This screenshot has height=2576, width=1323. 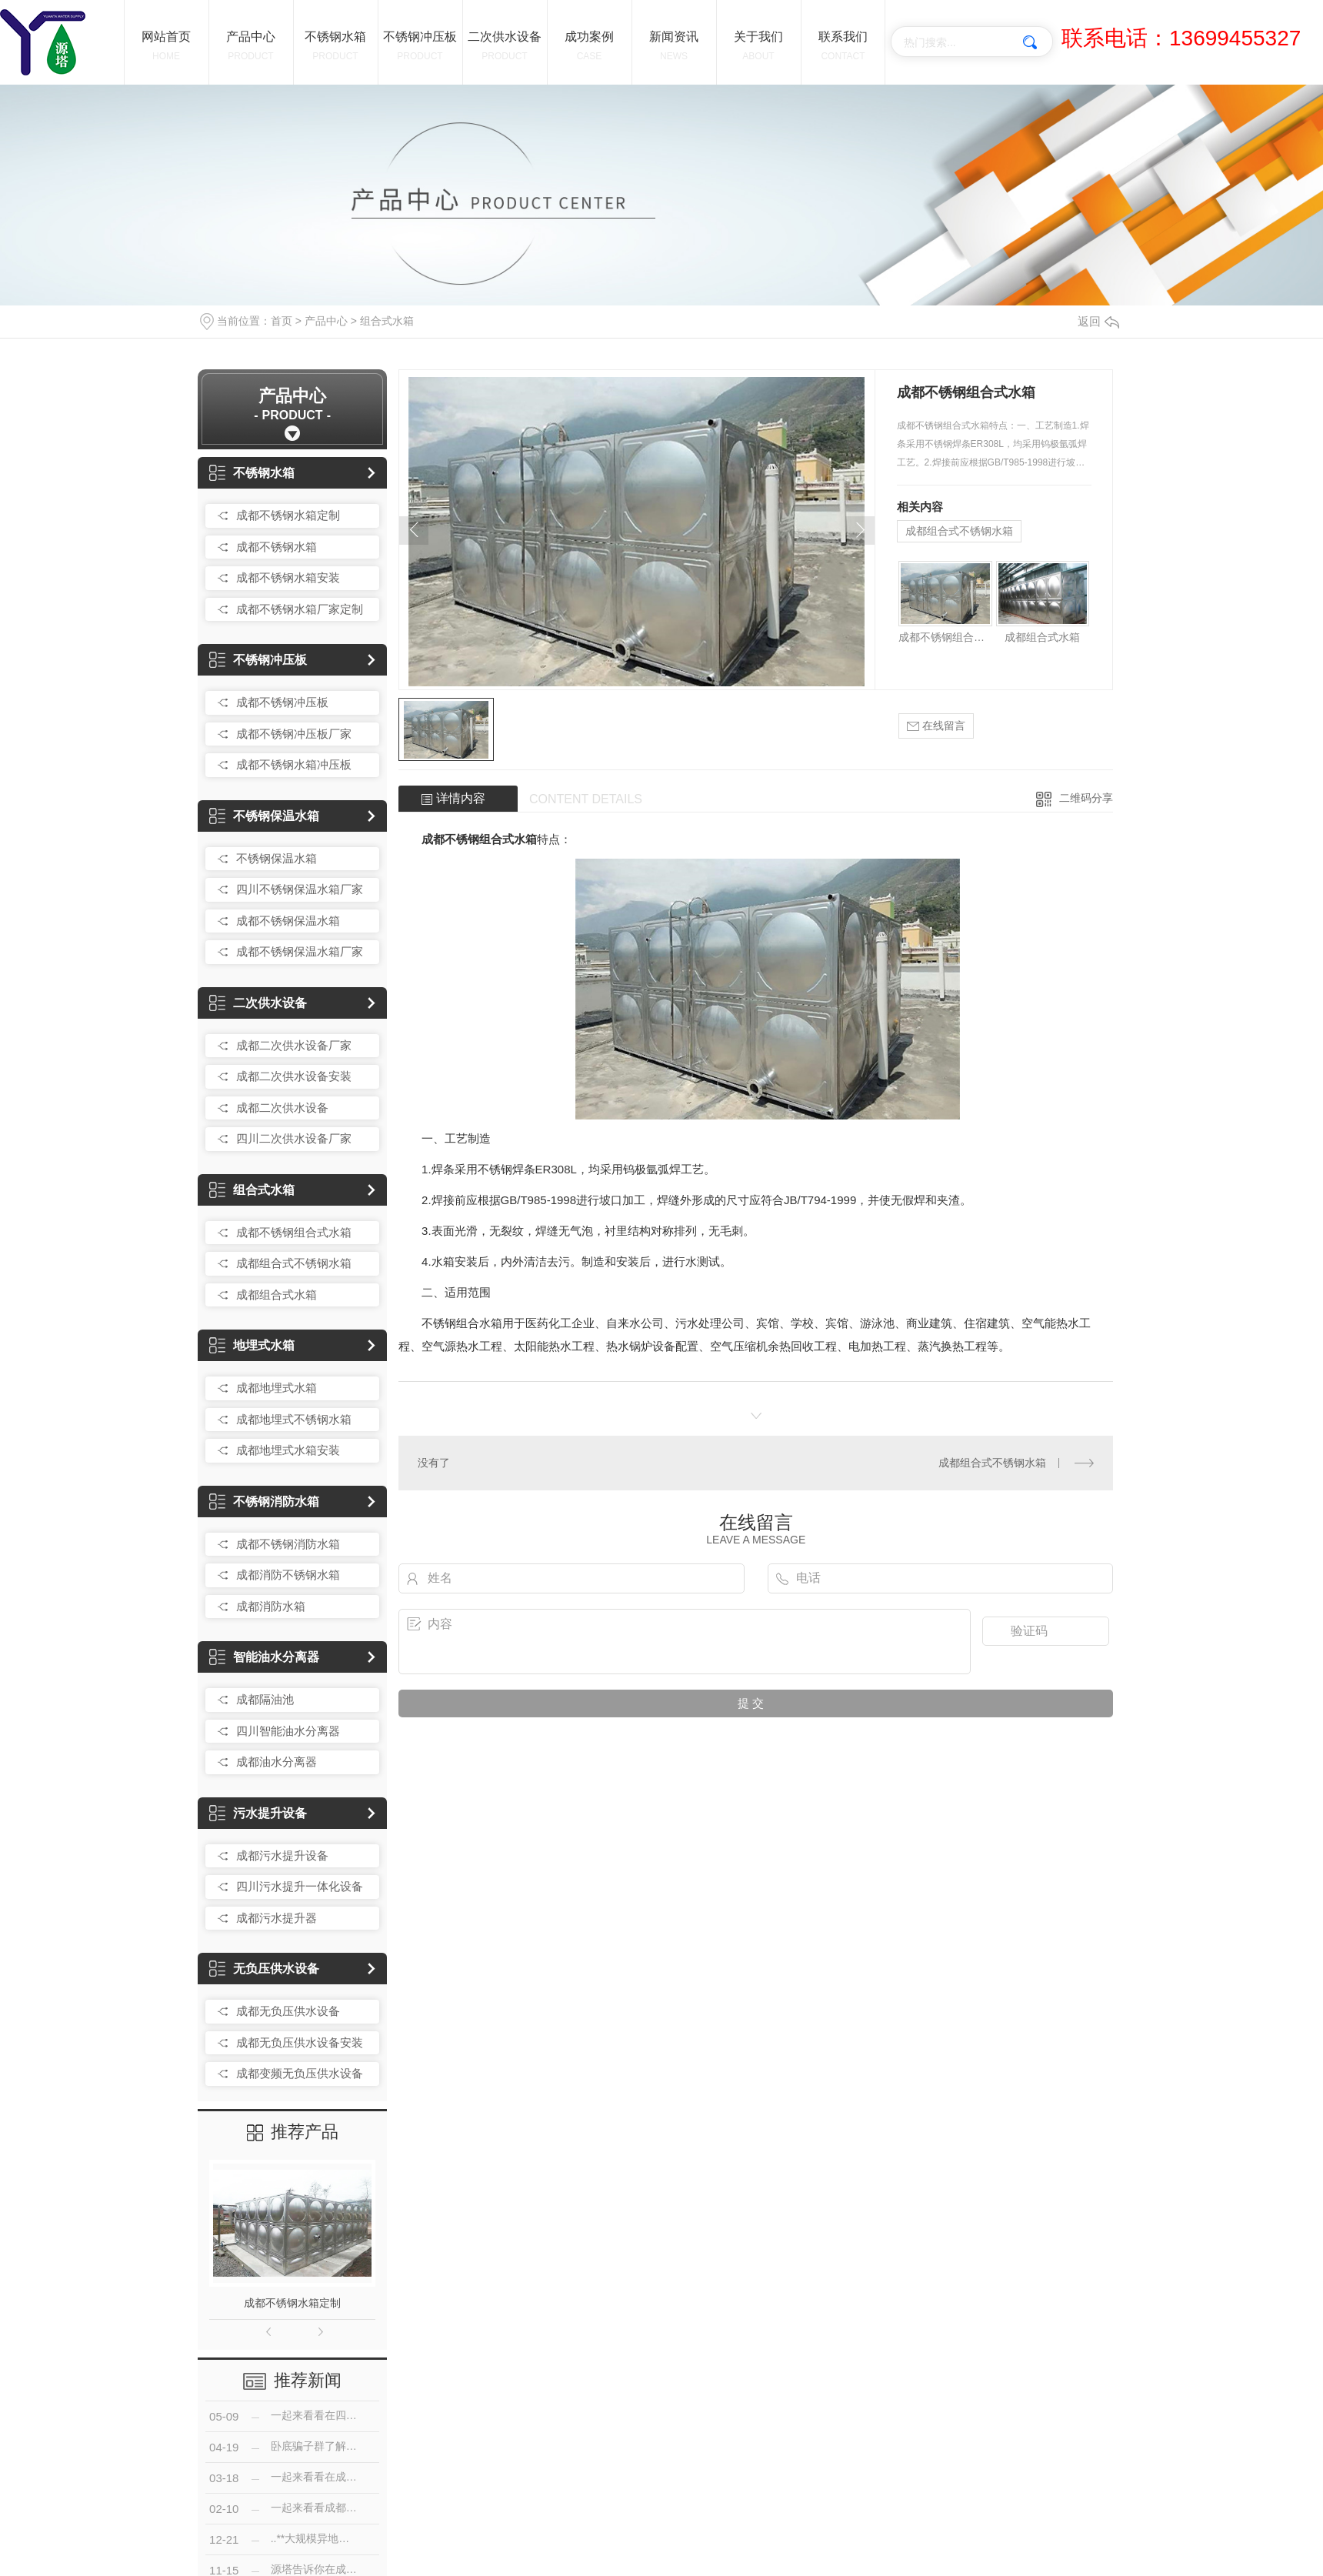 What do you see at coordinates (288, 515) in the screenshot?
I see `成都不锈钢水箱定制` at bounding box center [288, 515].